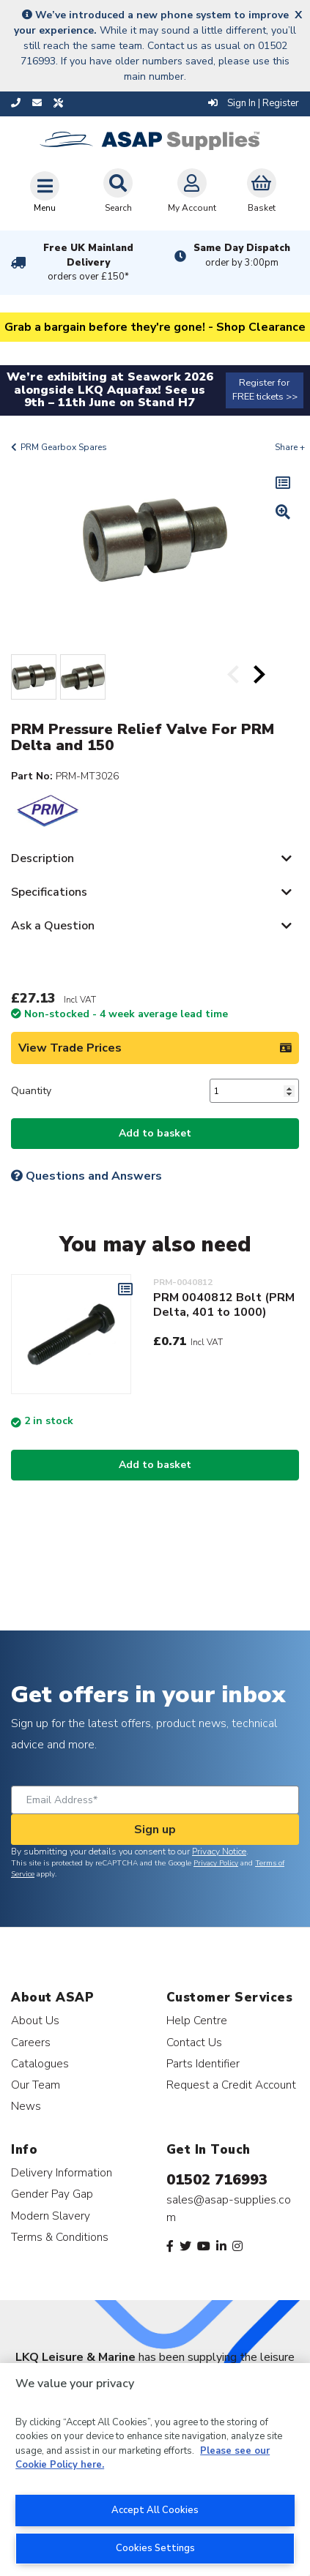 This screenshot has width=310, height=2576. What do you see at coordinates (86, 1176) in the screenshot?
I see `Questions and Answers` at bounding box center [86, 1176].